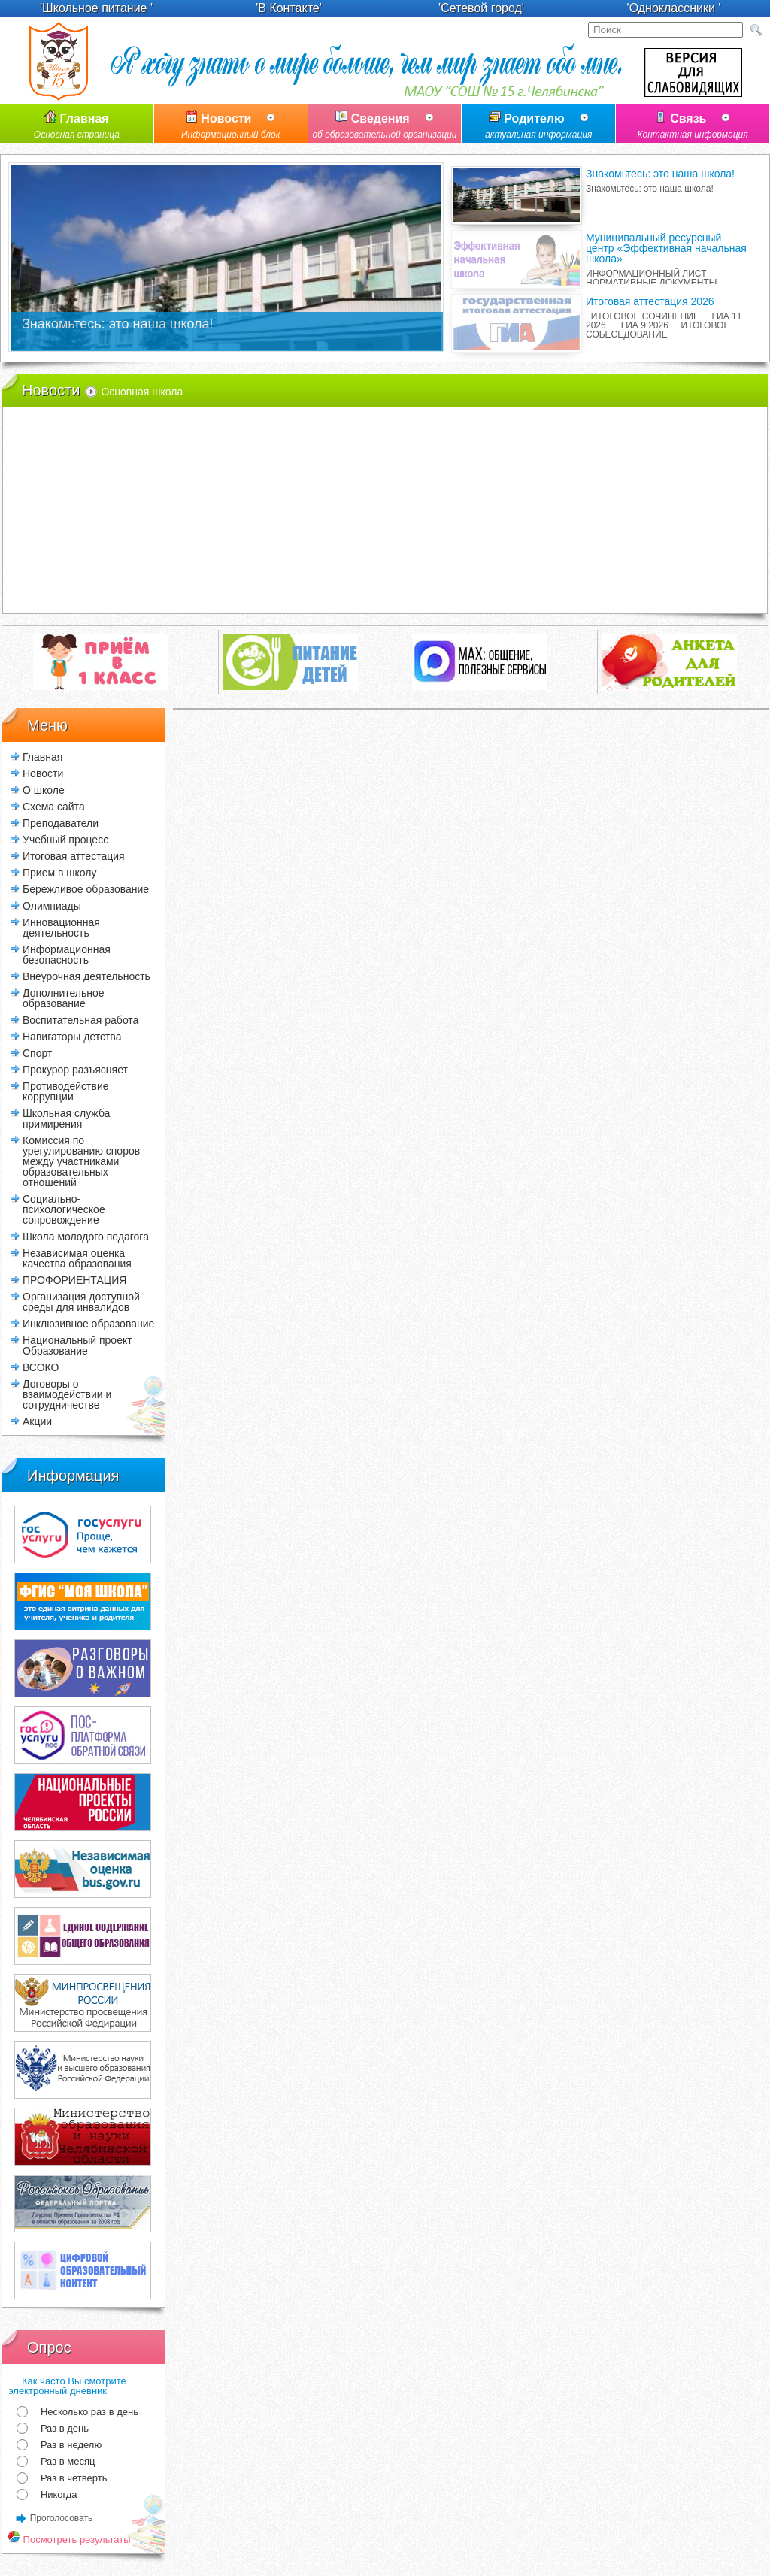 The width and height of the screenshot is (770, 2576). Describe the element at coordinates (64, 1209) in the screenshot. I see `Социально-психологическое сопровождение` at that location.